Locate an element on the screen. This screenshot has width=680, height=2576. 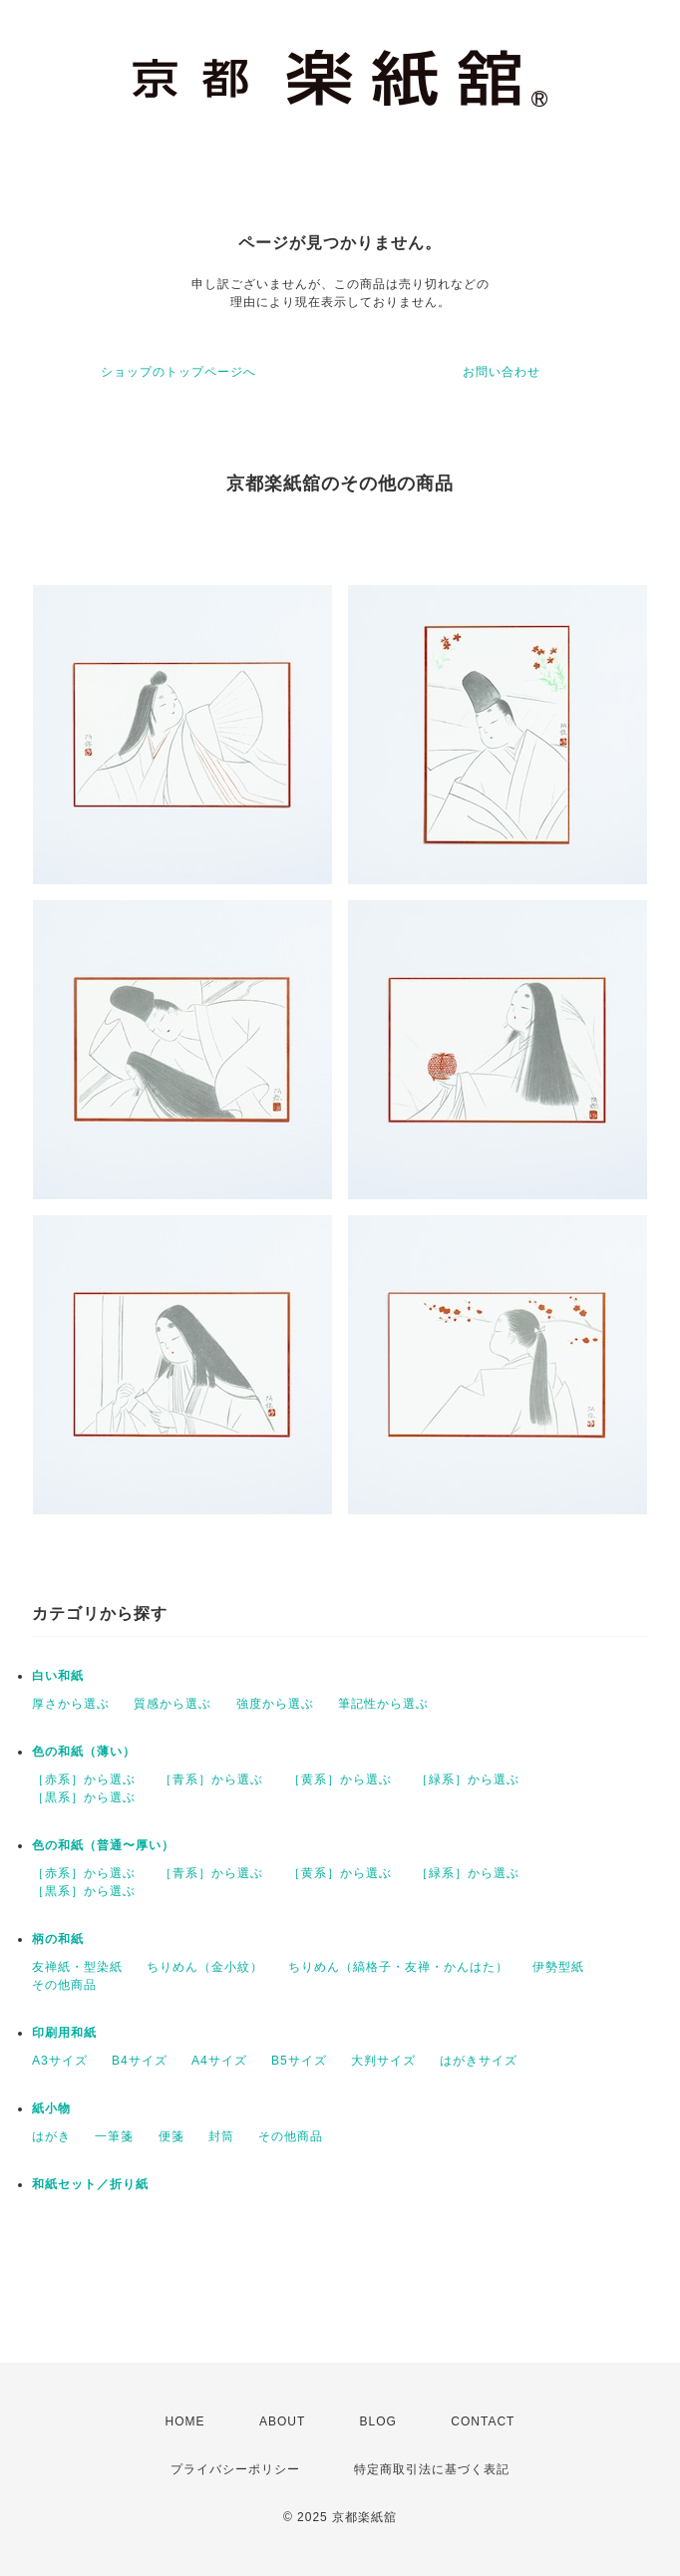
紙小物 is located at coordinates (51, 2108).